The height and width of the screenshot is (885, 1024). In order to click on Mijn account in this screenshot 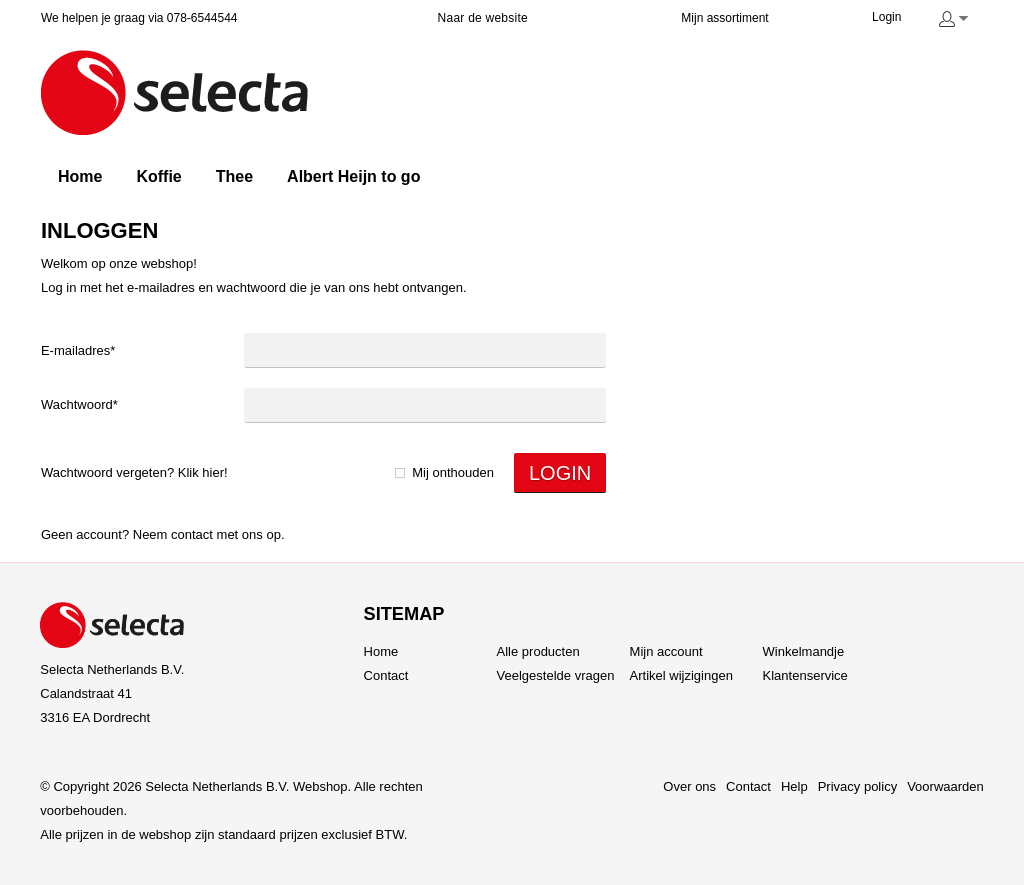, I will do `click(666, 651)`.